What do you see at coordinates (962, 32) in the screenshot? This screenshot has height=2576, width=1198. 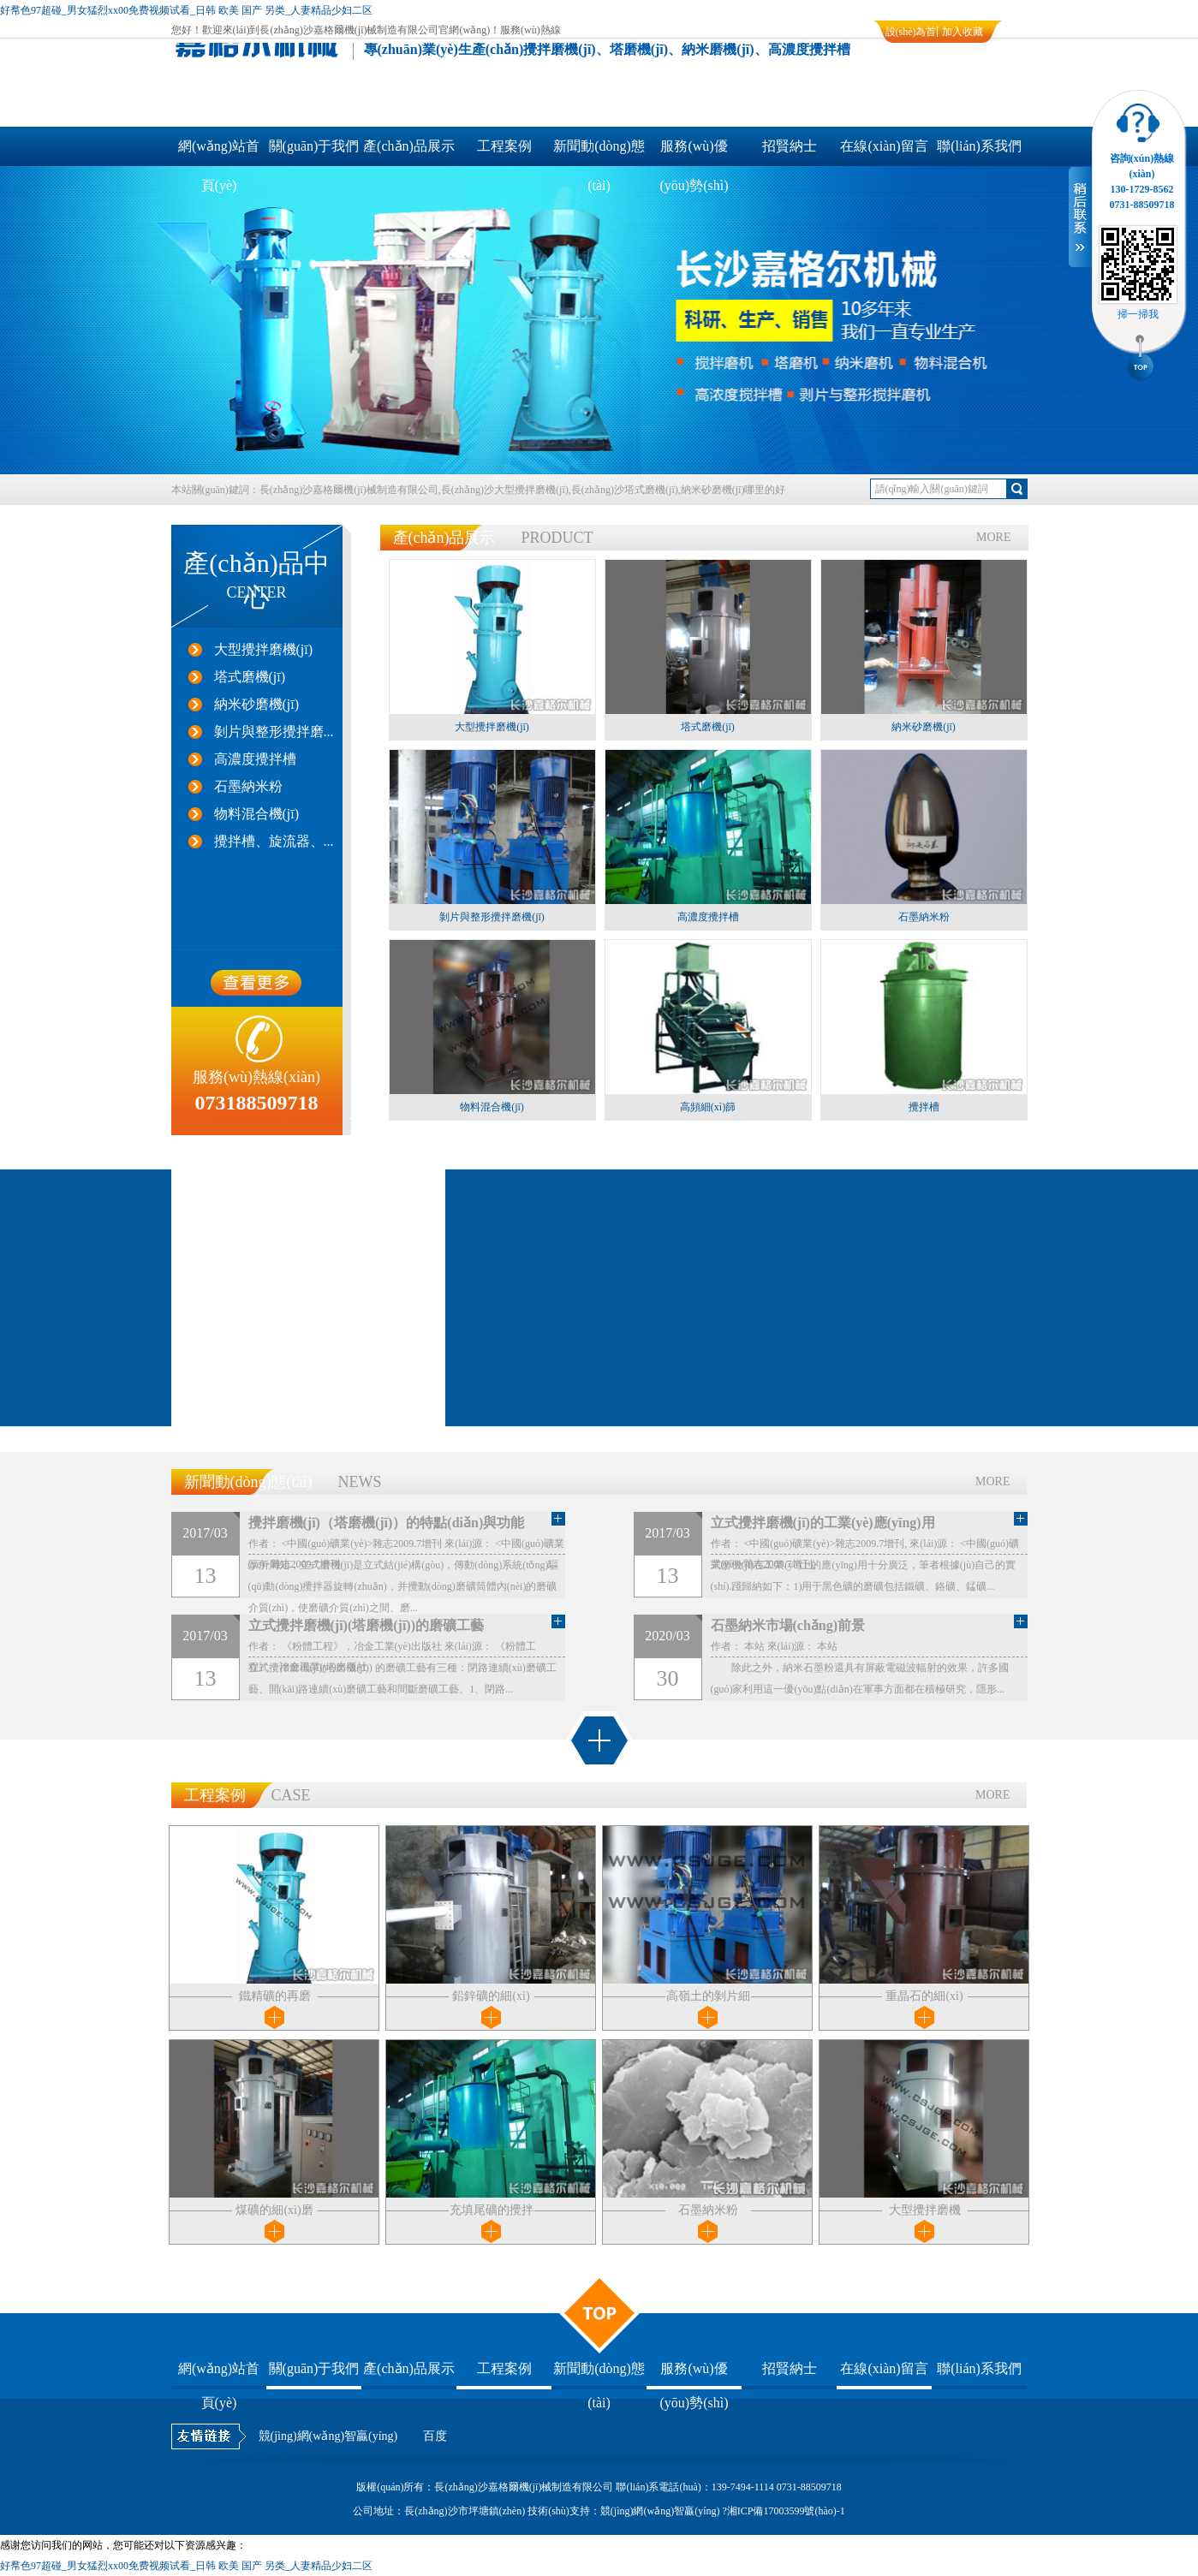 I see `加入收藏` at bounding box center [962, 32].